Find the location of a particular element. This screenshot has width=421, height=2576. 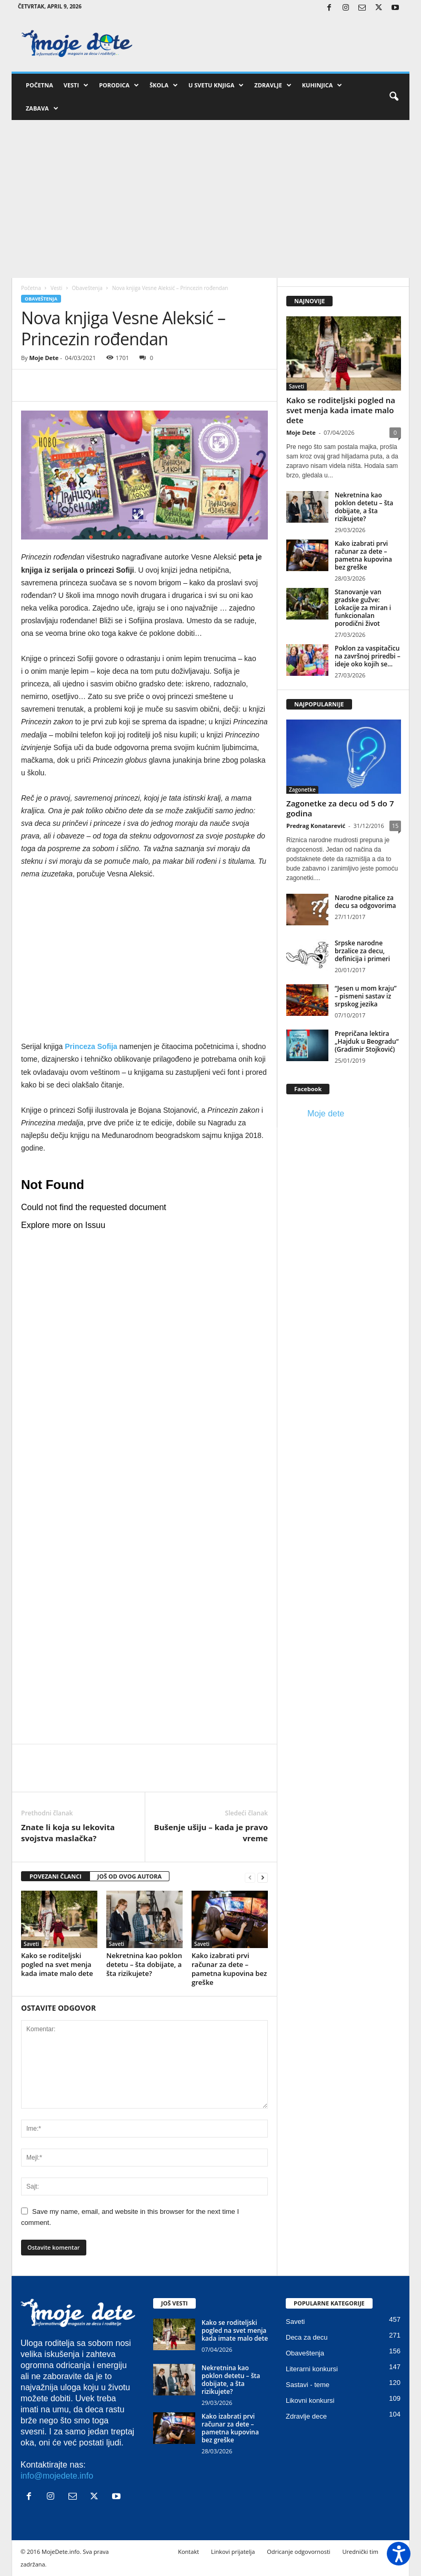

POVEZANI ČLANCI is located at coordinates (55, 1876).